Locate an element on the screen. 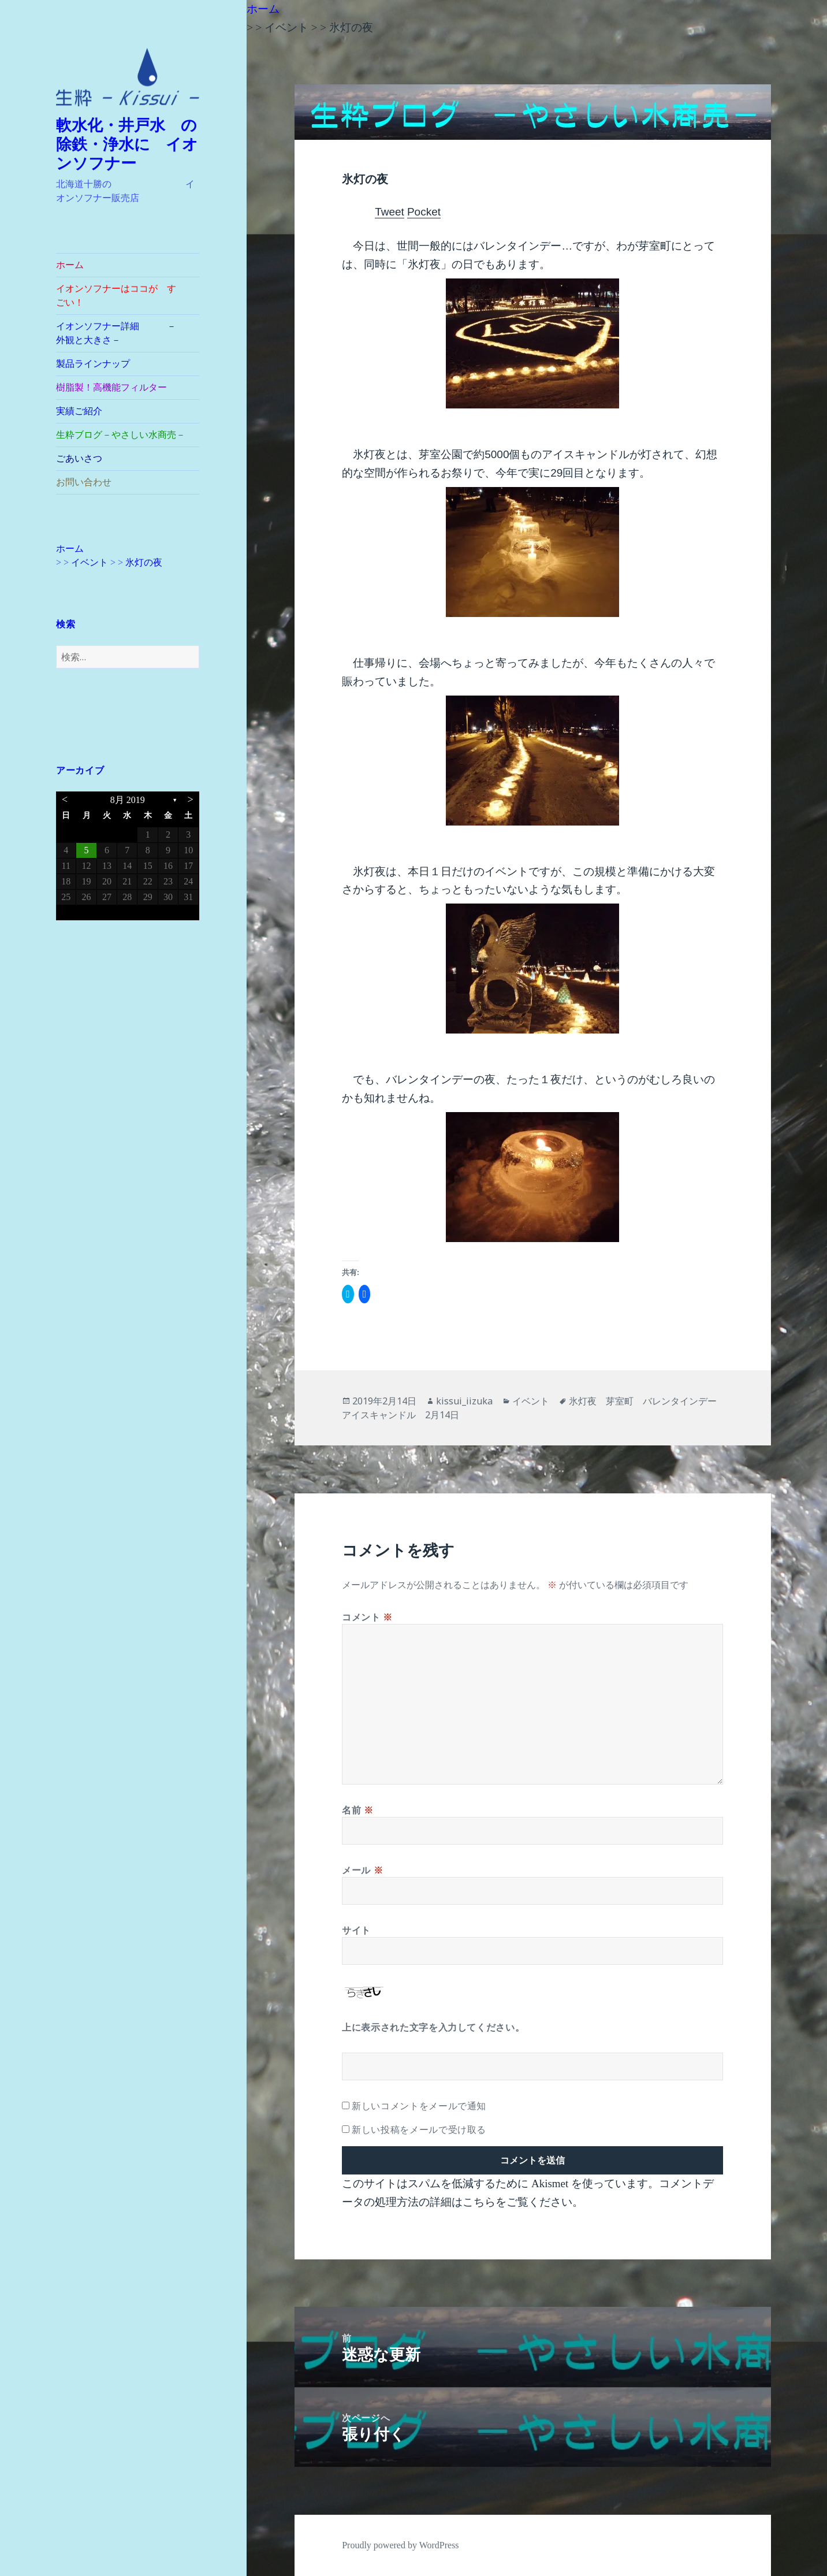 The image size is (827, 2576). イオンソフナー詳細 －外観と大きさ－ is located at coordinates (116, 333).